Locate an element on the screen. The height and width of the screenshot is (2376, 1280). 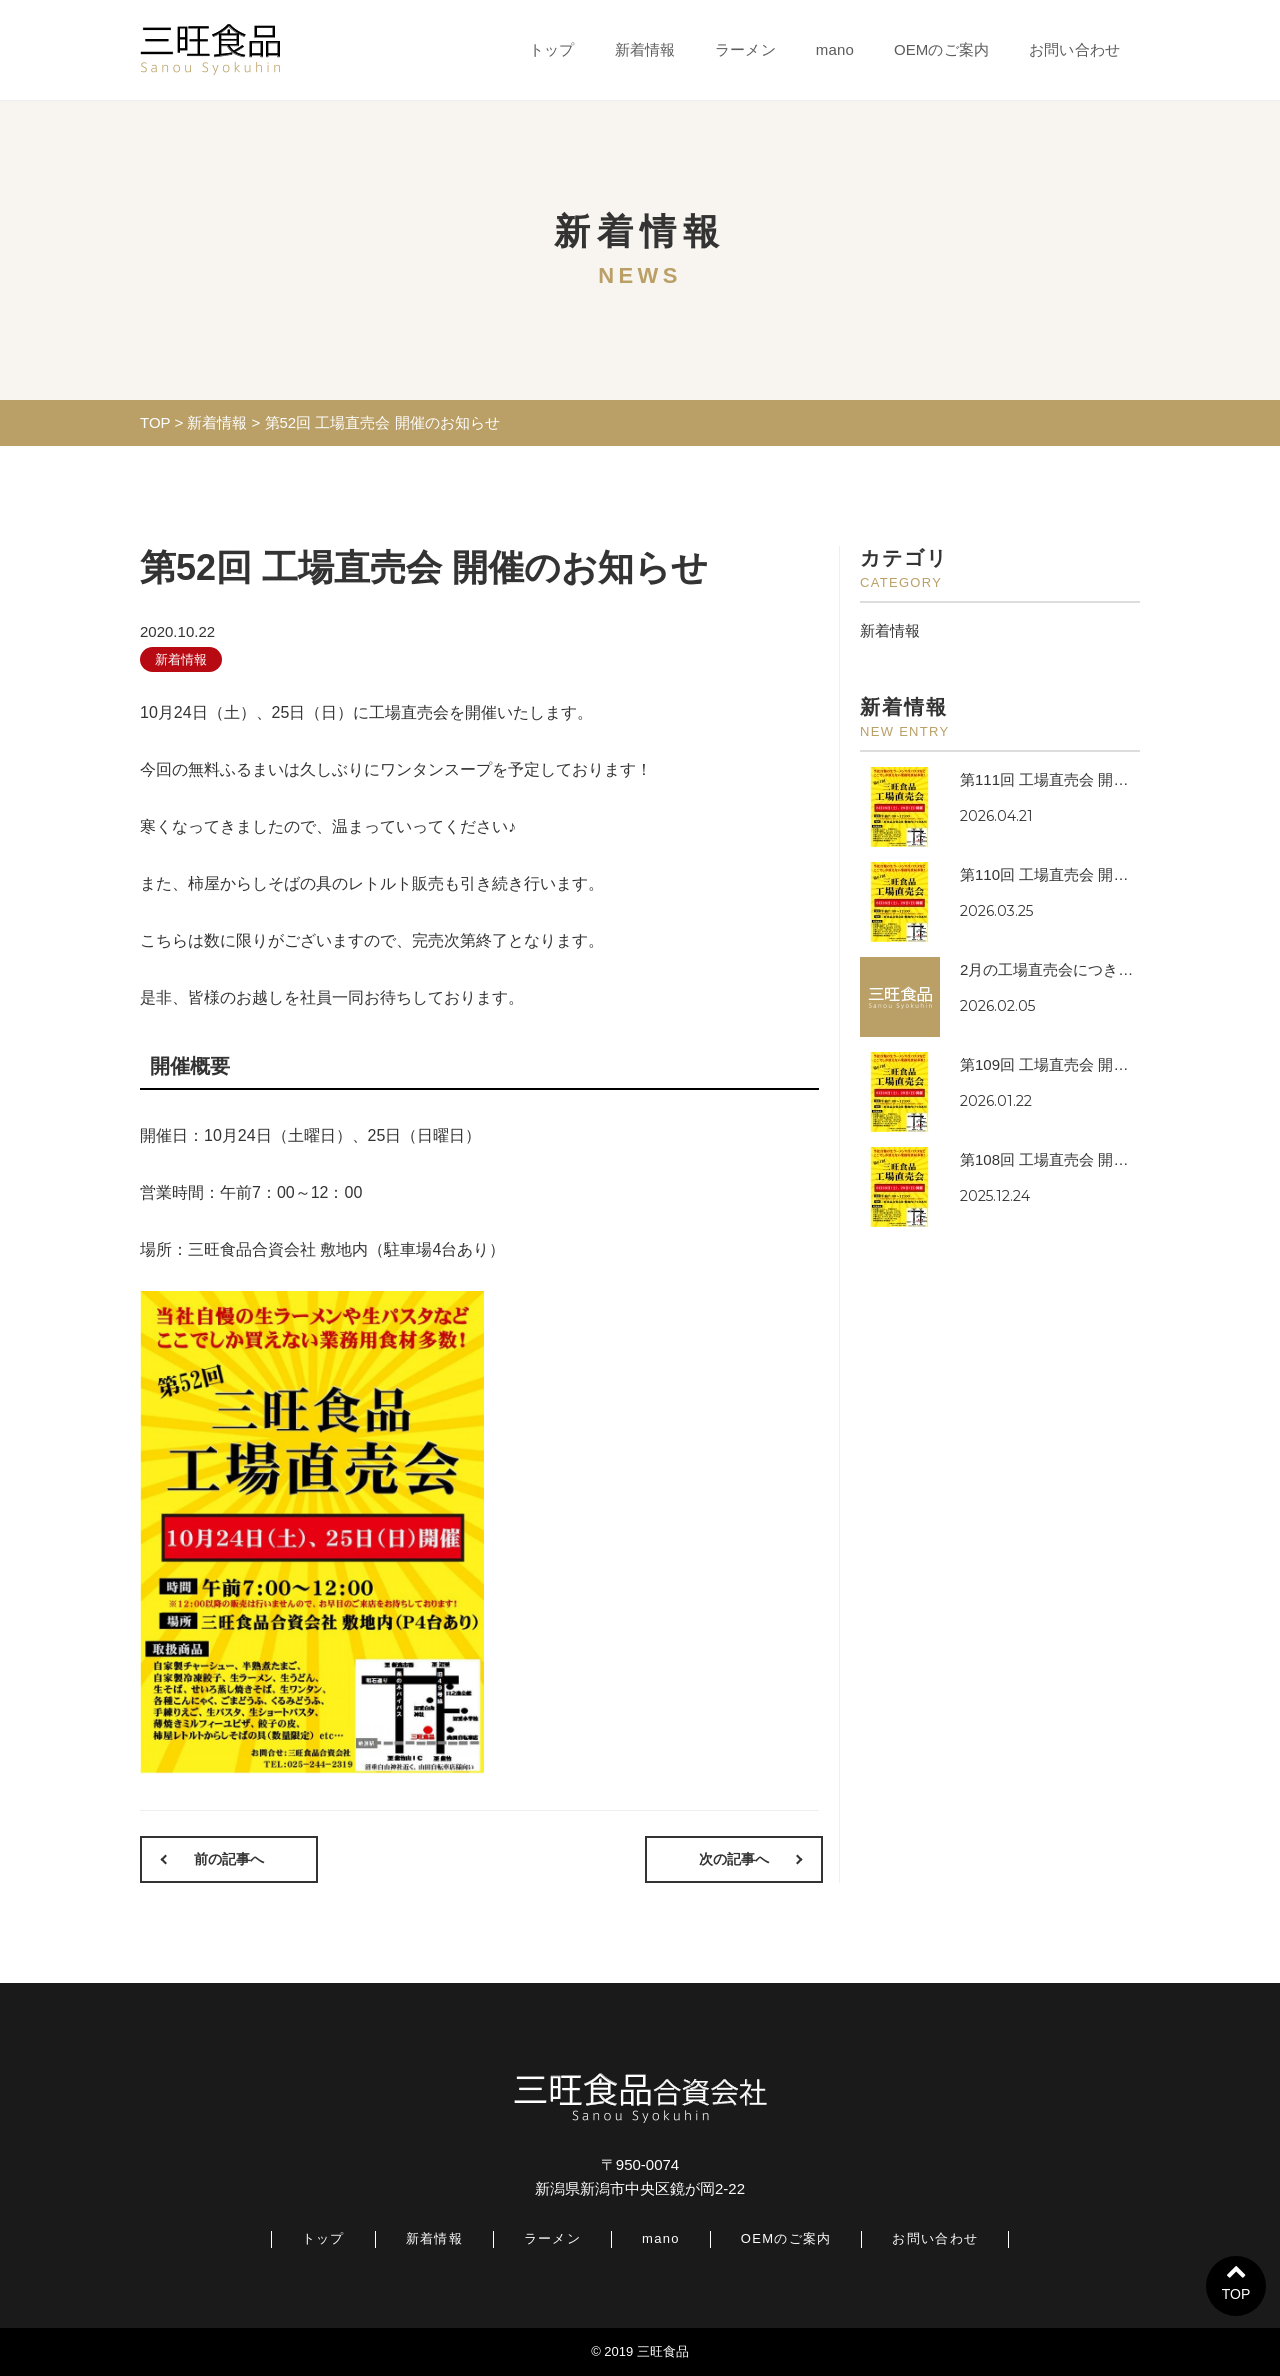
前の記事へ is located at coordinates (228, 1859).